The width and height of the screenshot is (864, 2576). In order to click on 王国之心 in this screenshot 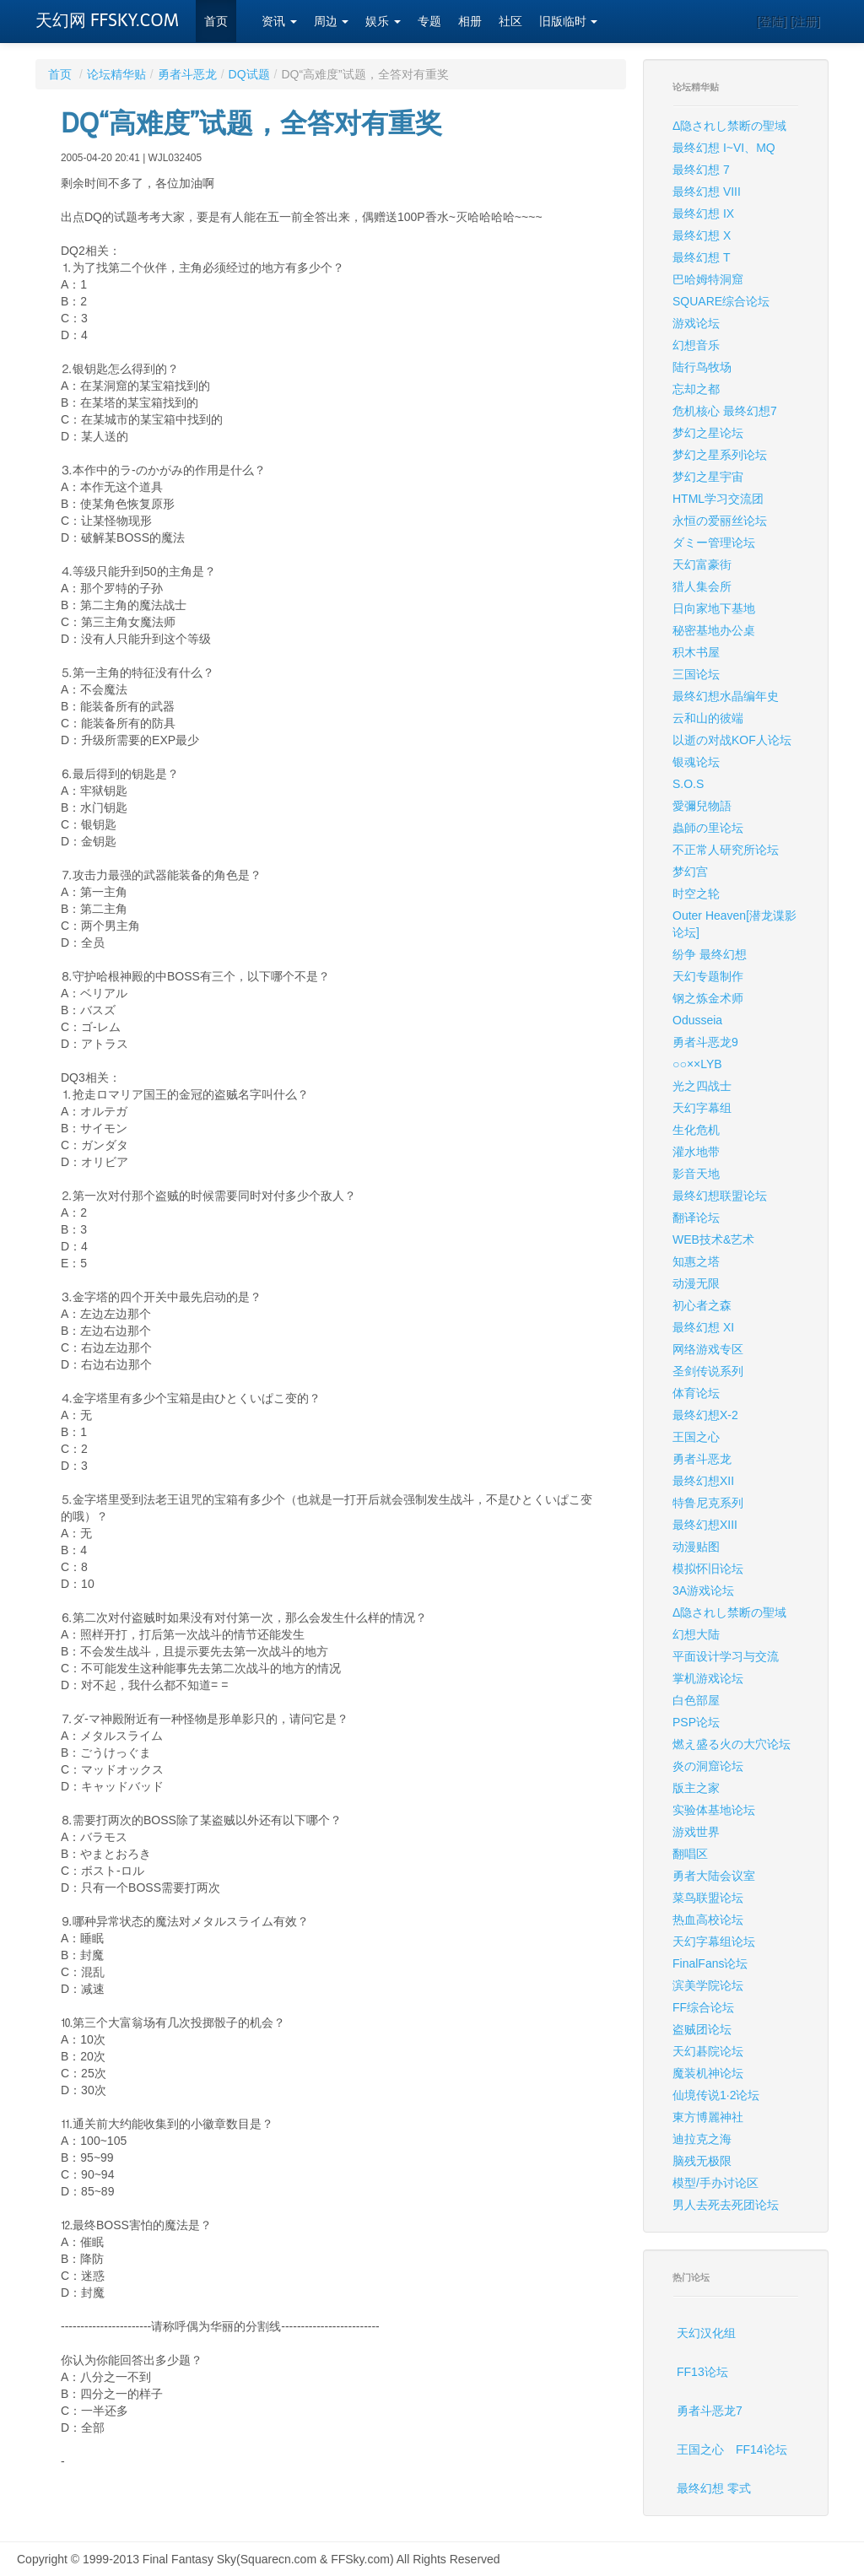, I will do `click(696, 1437)`.